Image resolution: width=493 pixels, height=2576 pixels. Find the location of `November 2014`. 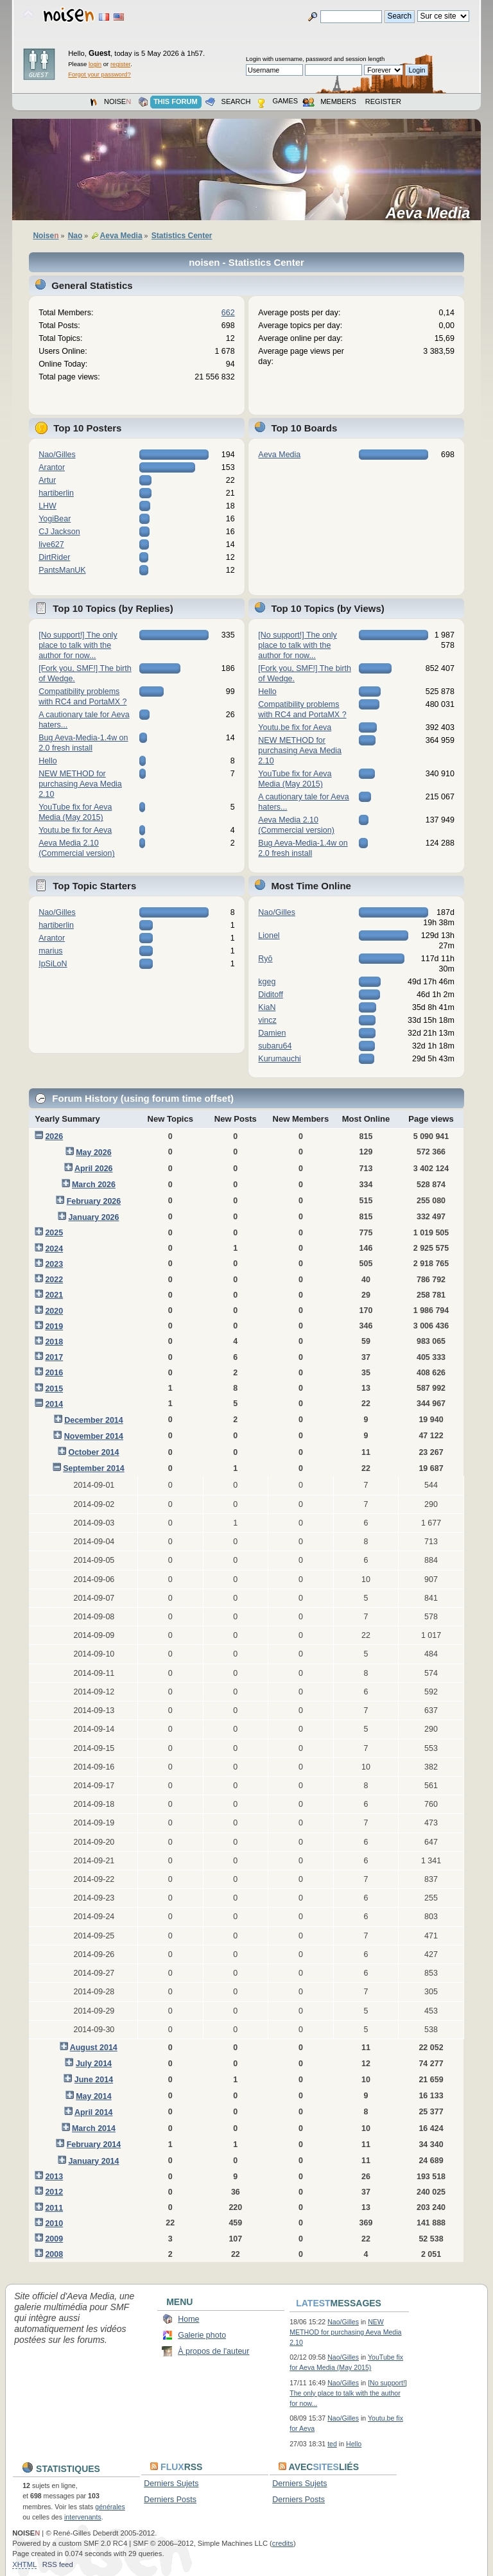

November 2014 is located at coordinates (93, 1436).